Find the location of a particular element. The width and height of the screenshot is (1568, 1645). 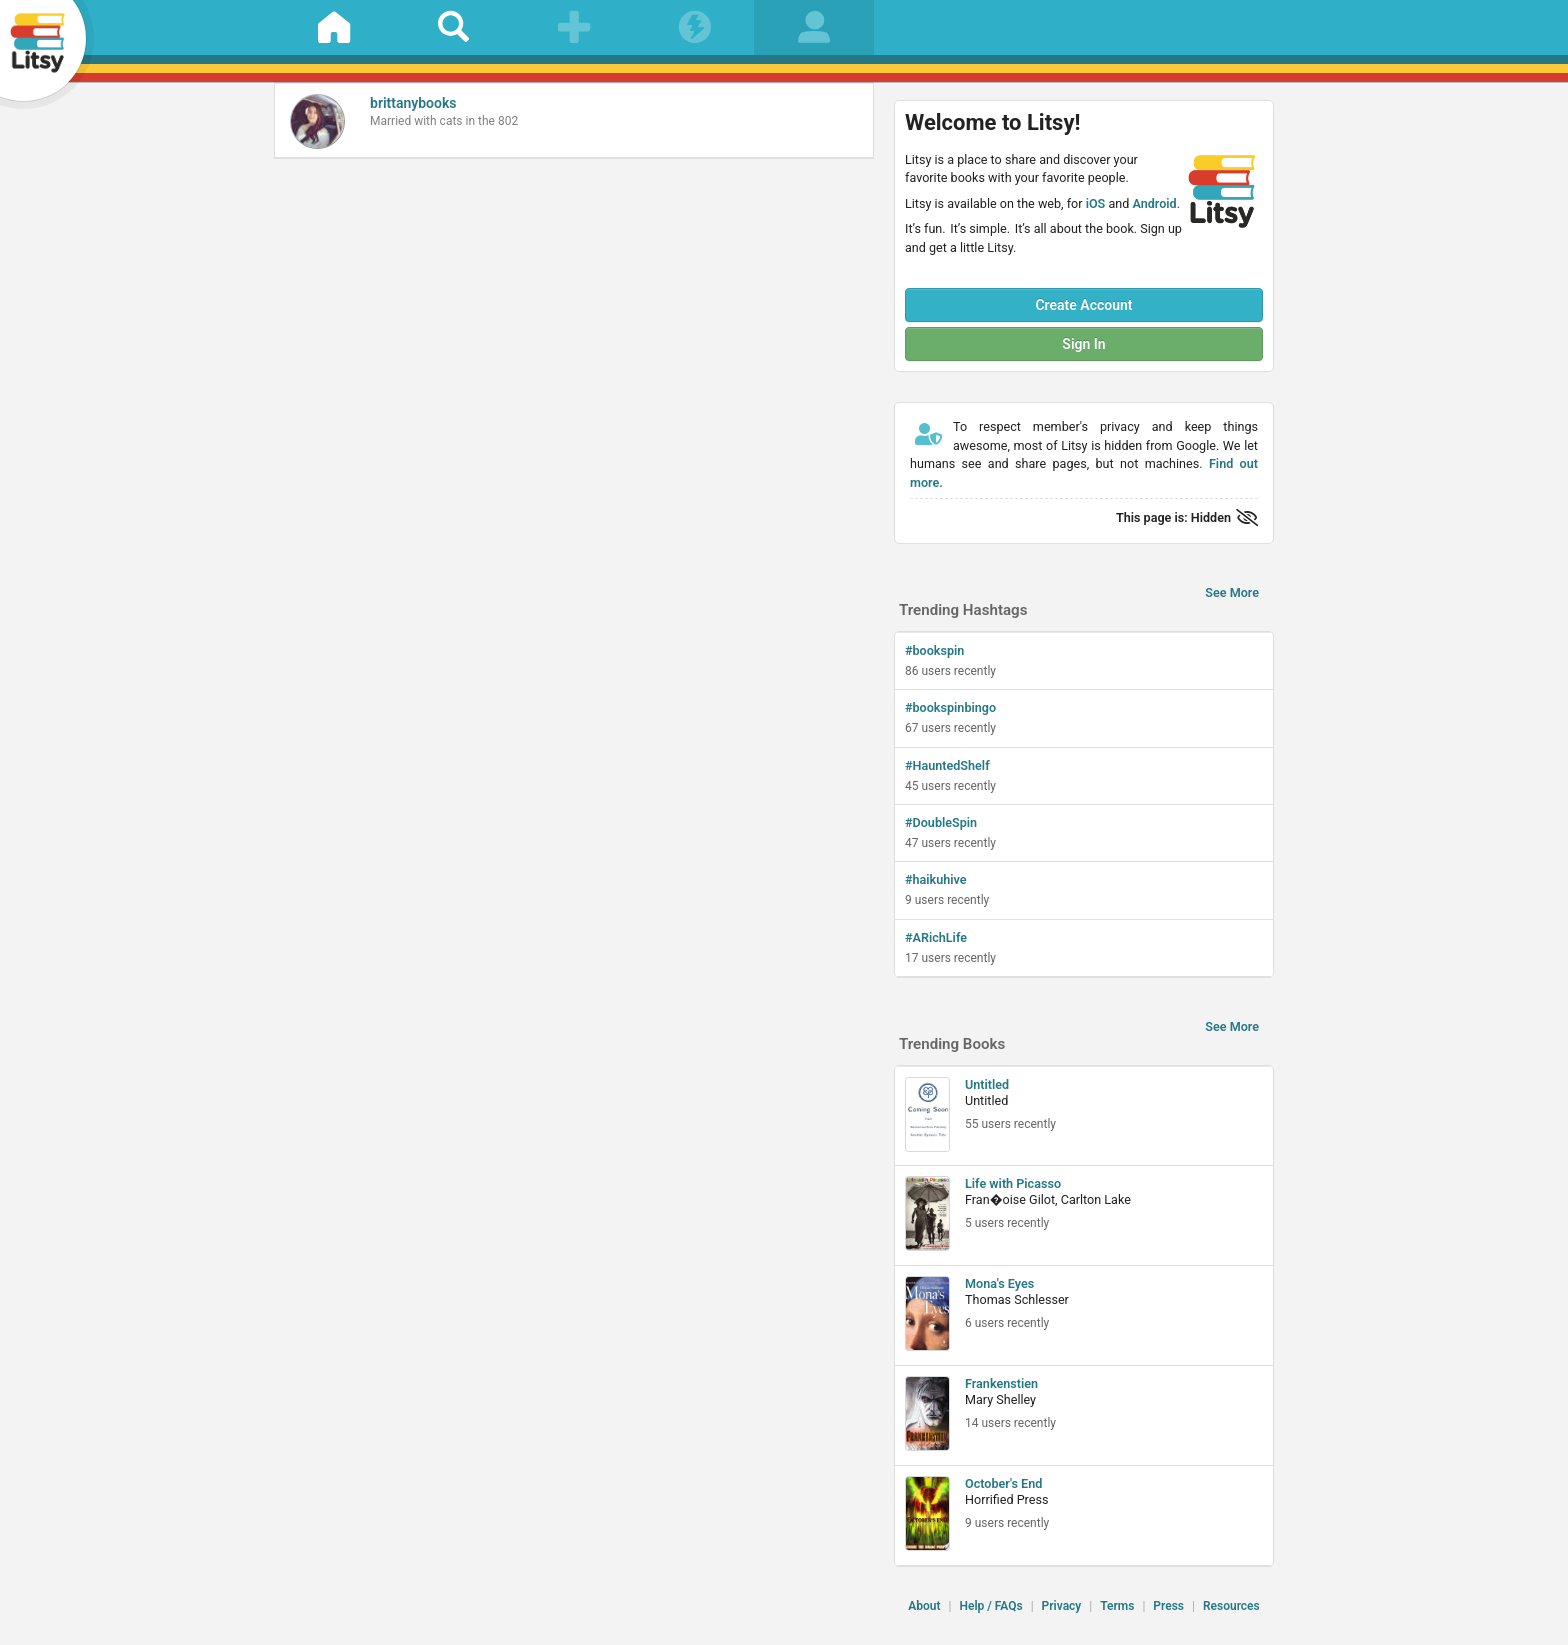

#HauntedShelf is located at coordinates (947, 765).